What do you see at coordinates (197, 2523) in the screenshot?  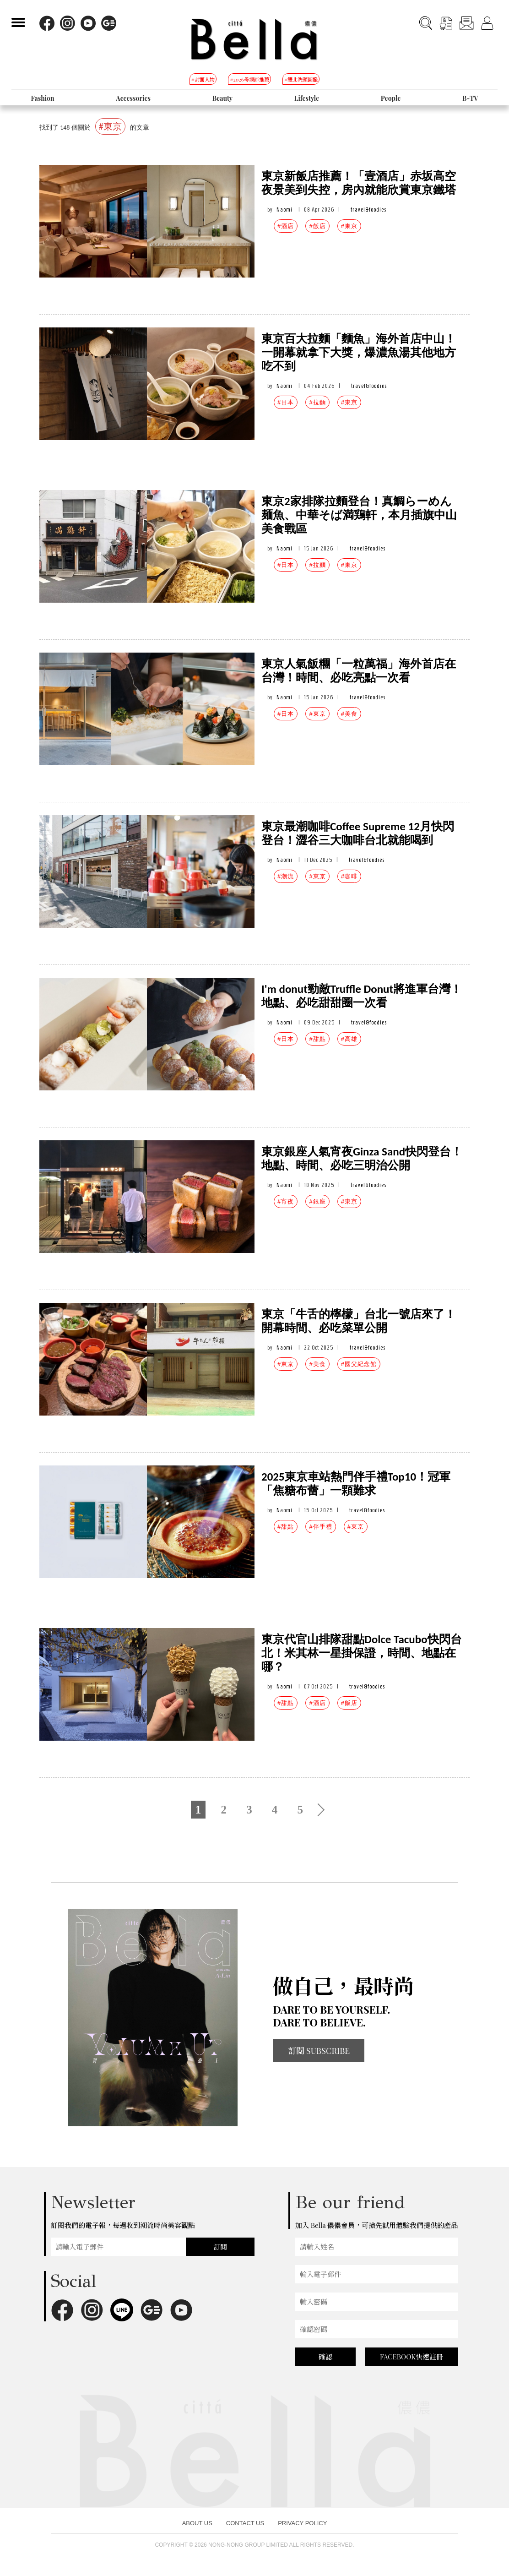 I see `ABOUT US` at bounding box center [197, 2523].